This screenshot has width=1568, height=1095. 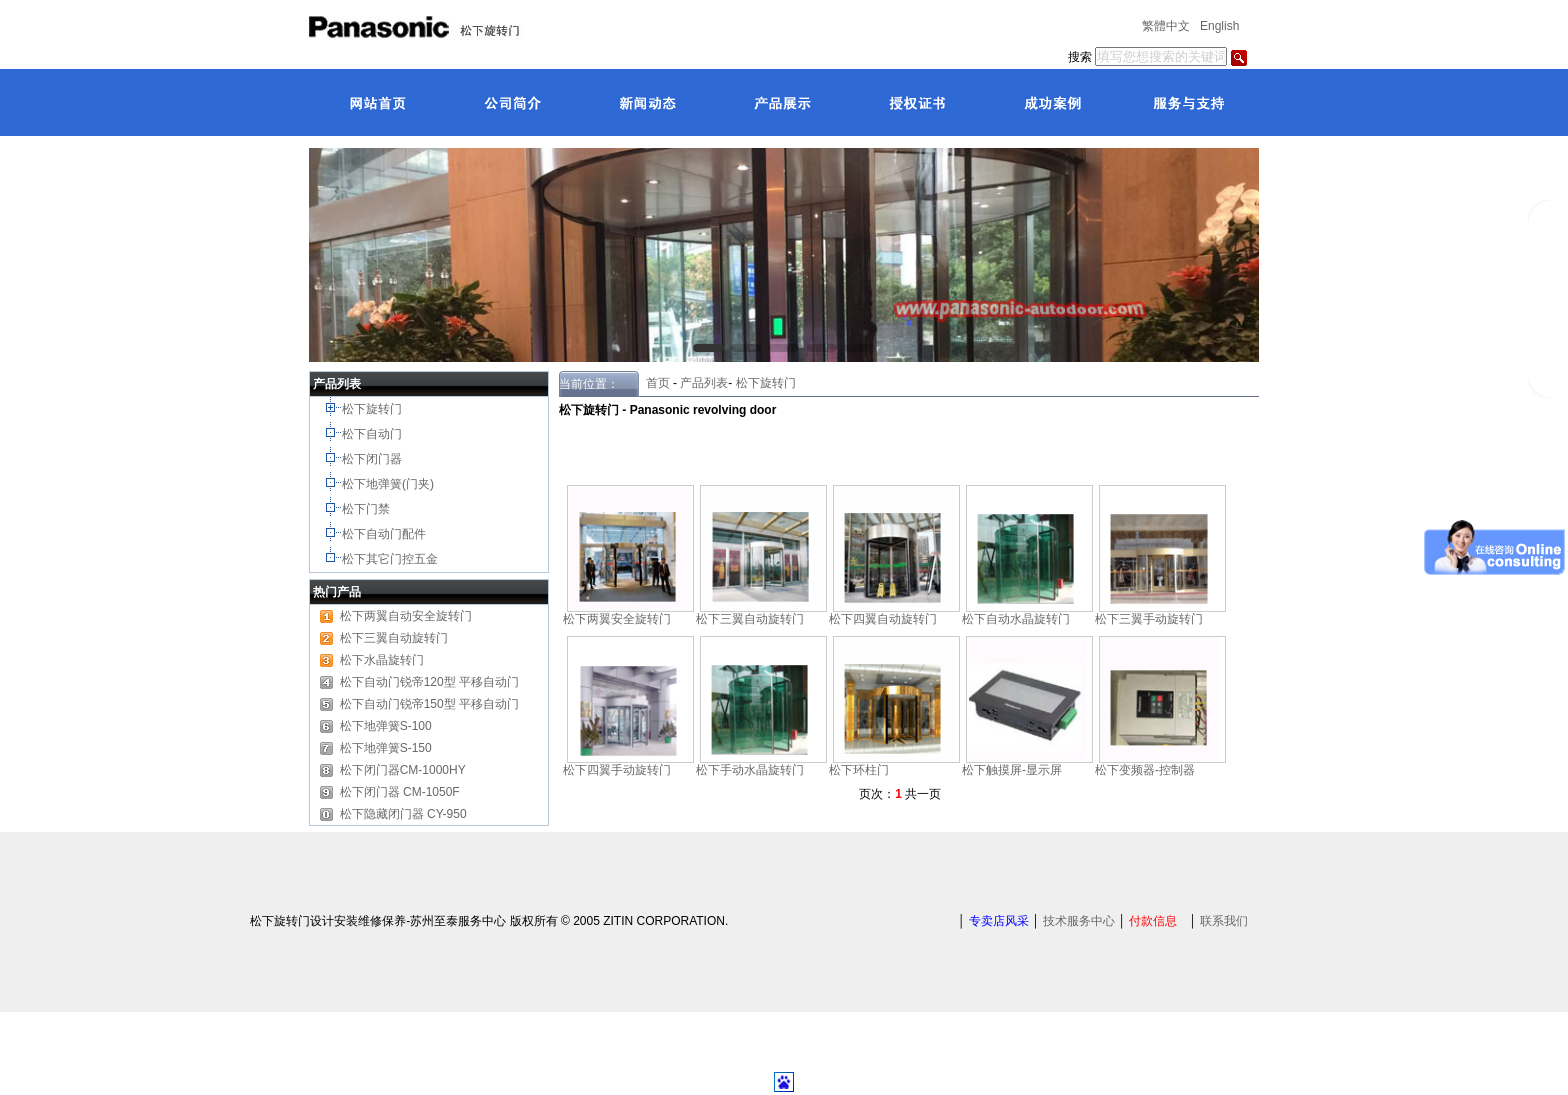 I want to click on 松下自动门锐帝150型, so click(x=398, y=704).